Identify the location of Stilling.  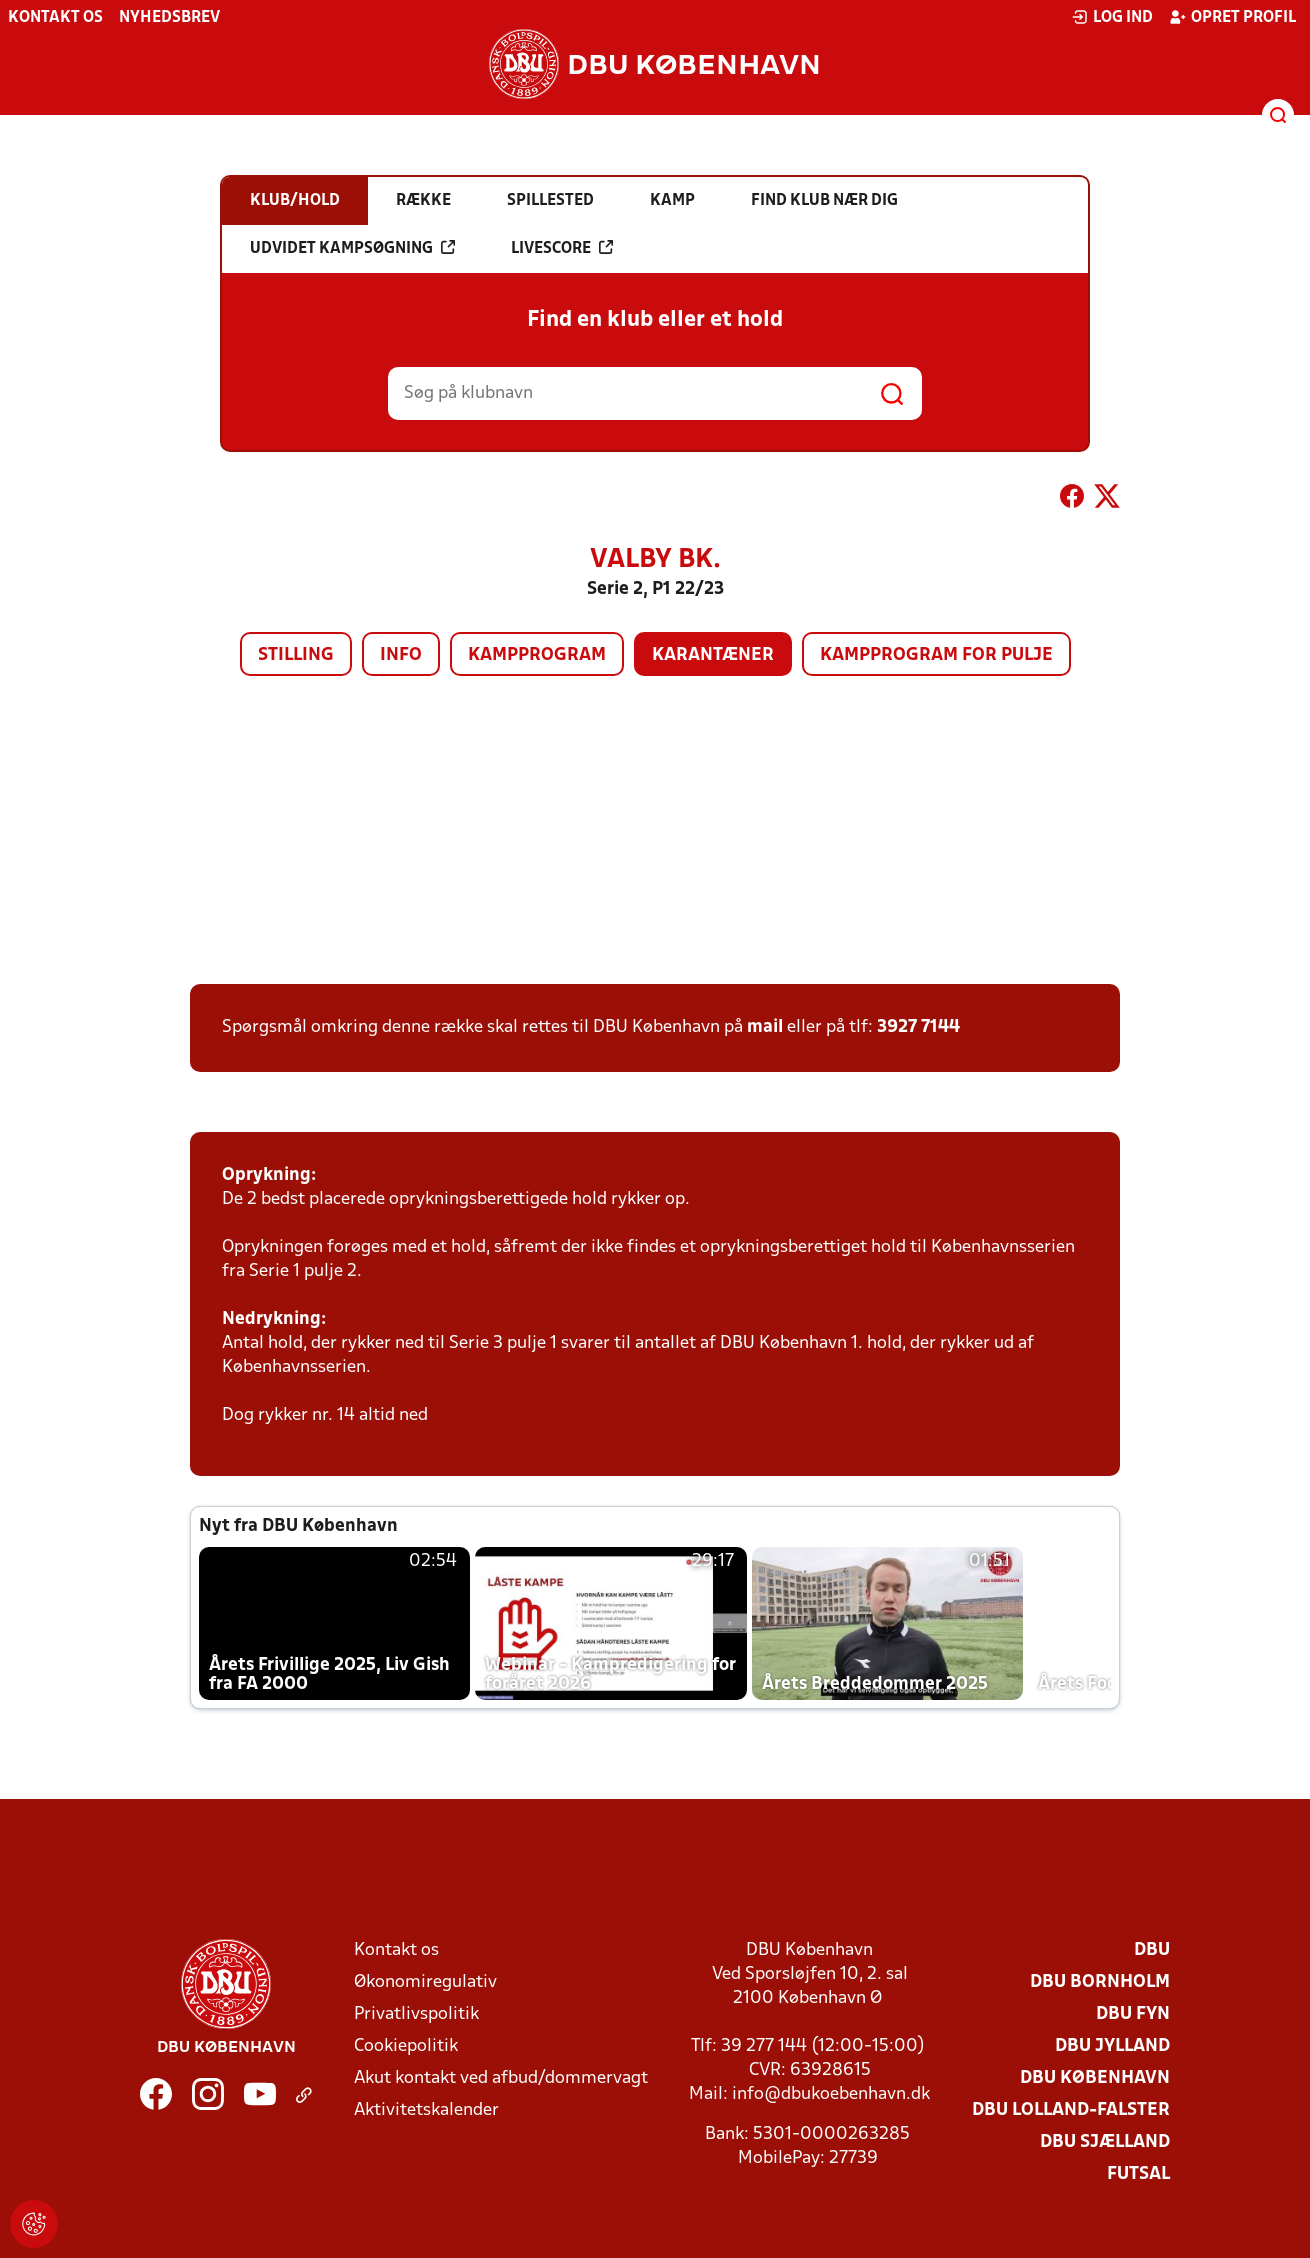
(296, 655).